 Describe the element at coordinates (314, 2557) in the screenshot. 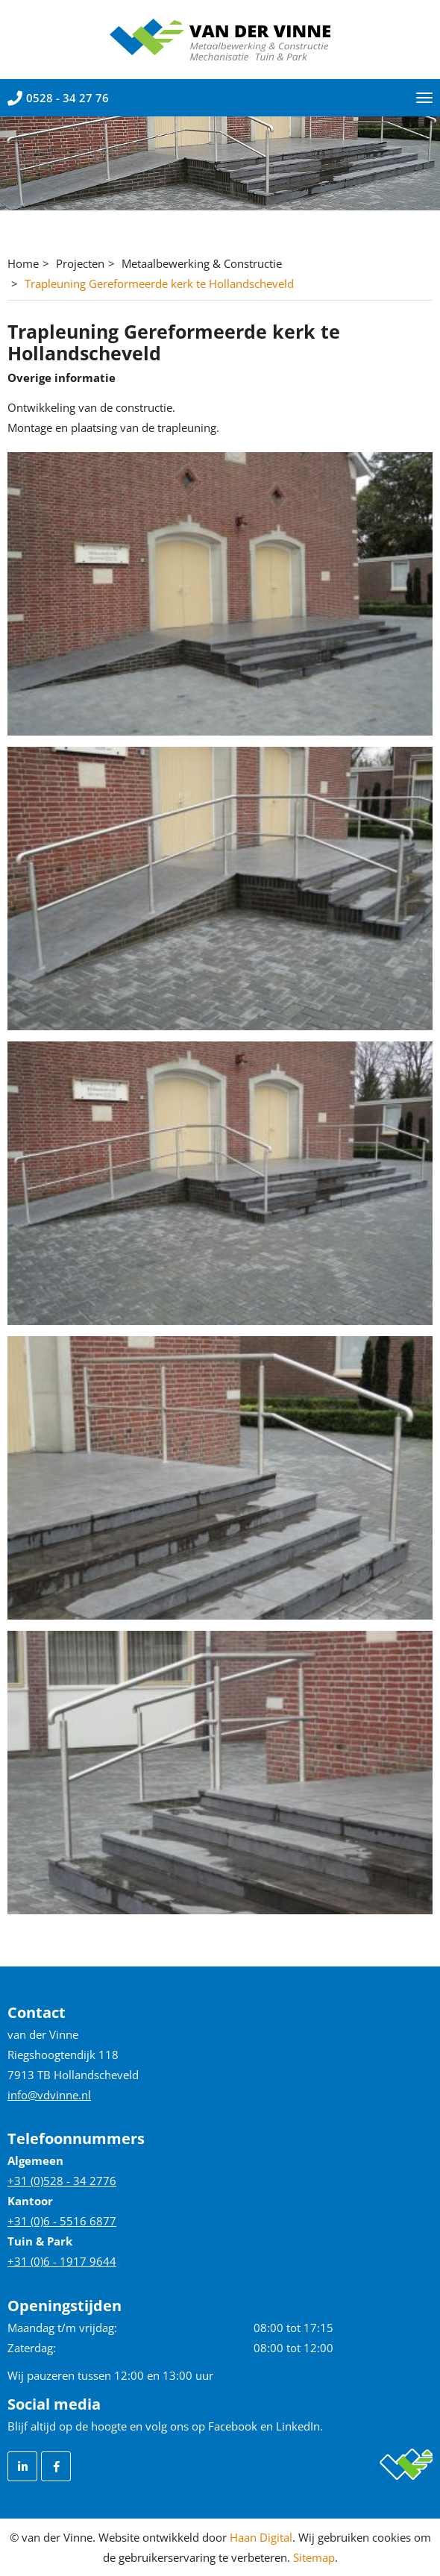

I see `Sitemap` at that location.